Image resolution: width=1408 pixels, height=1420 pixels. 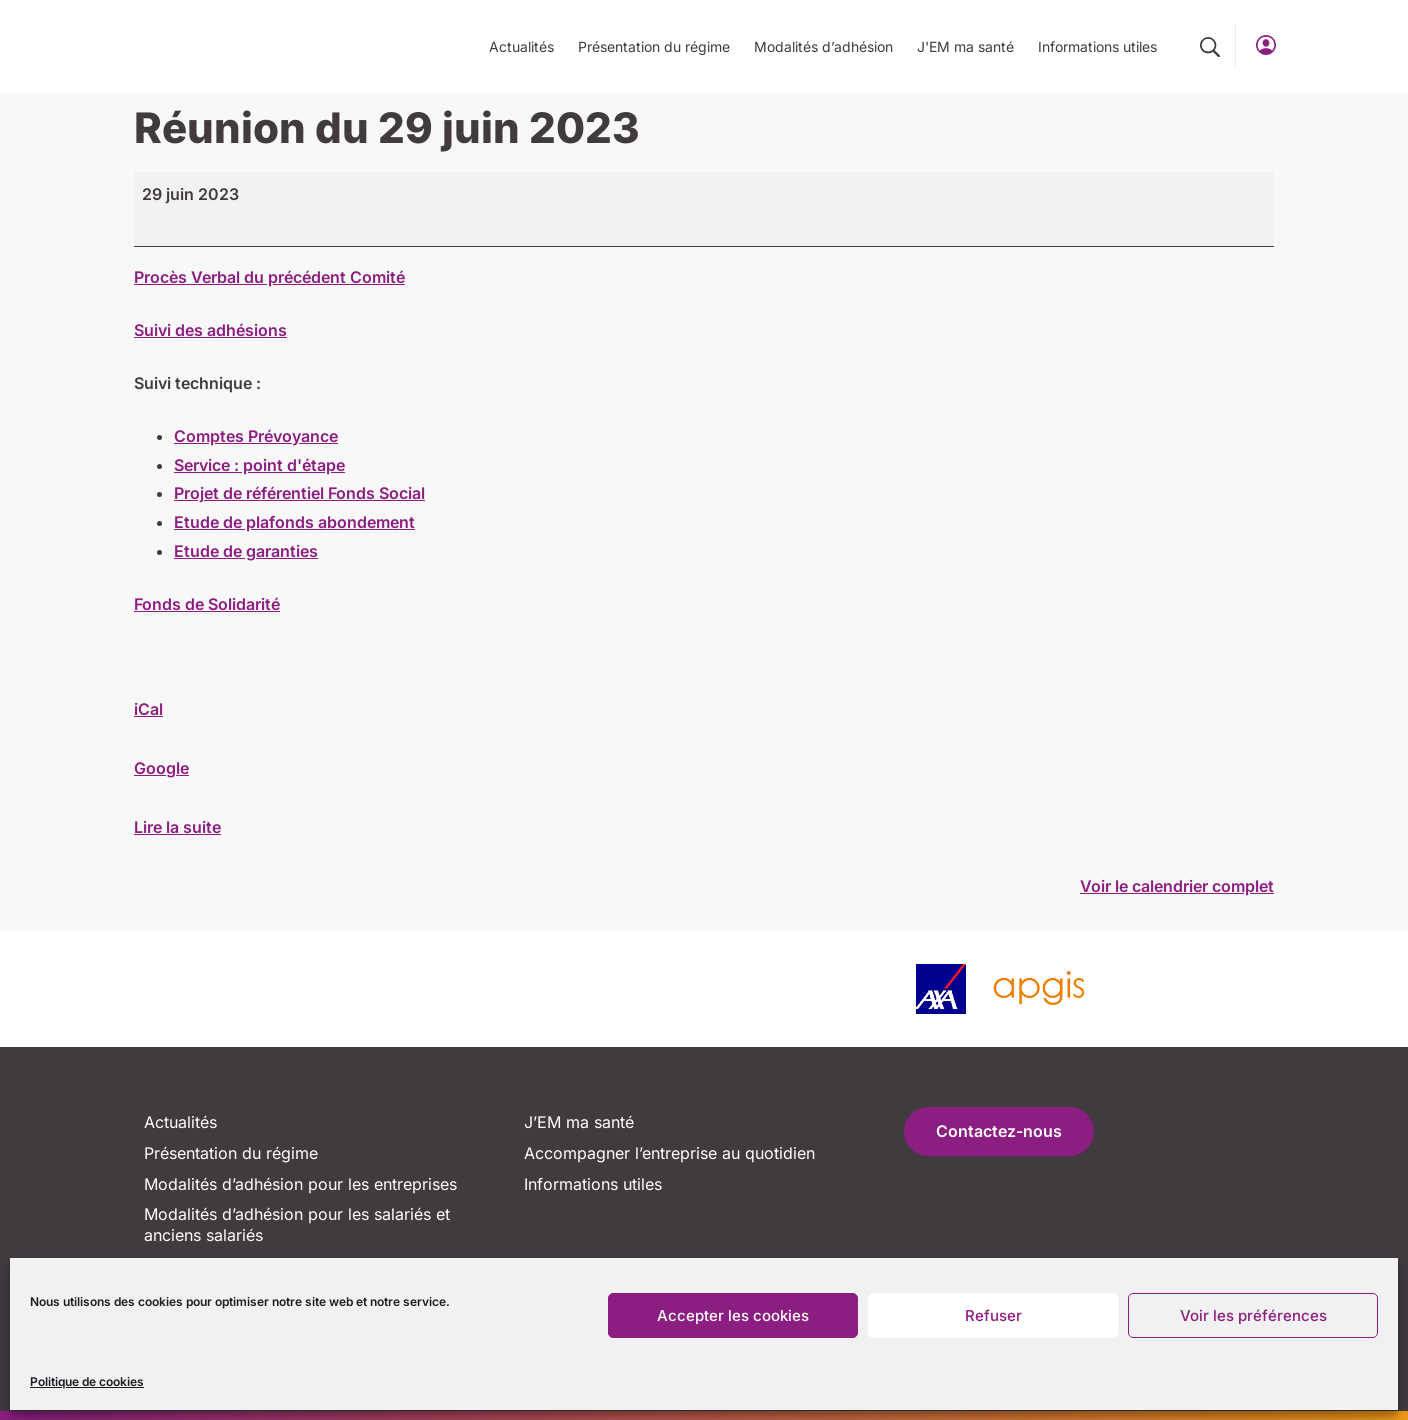 What do you see at coordinates (259, 465) in the screenshot?
I see `Service : point d'étape` at bounding box center [259, 465].